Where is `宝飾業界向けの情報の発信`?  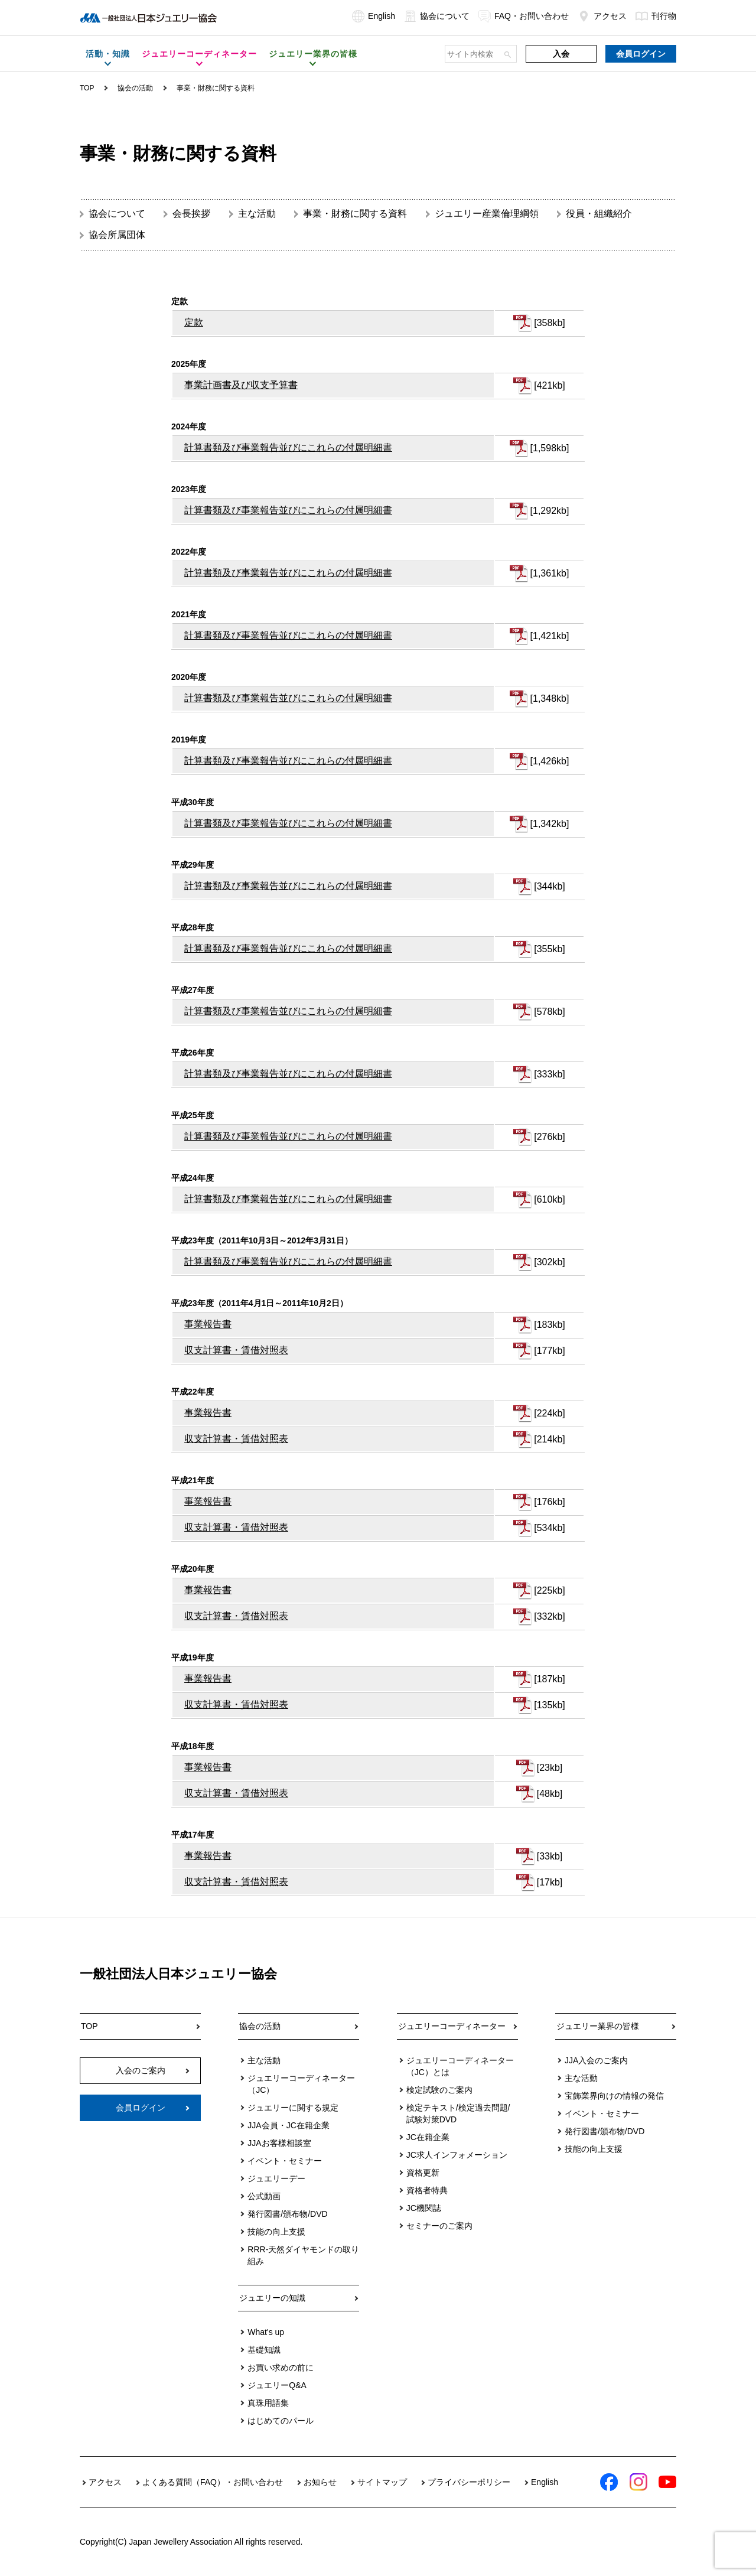
宝飾業界向けの情報の発信 is located at coordinates (614, 2095).